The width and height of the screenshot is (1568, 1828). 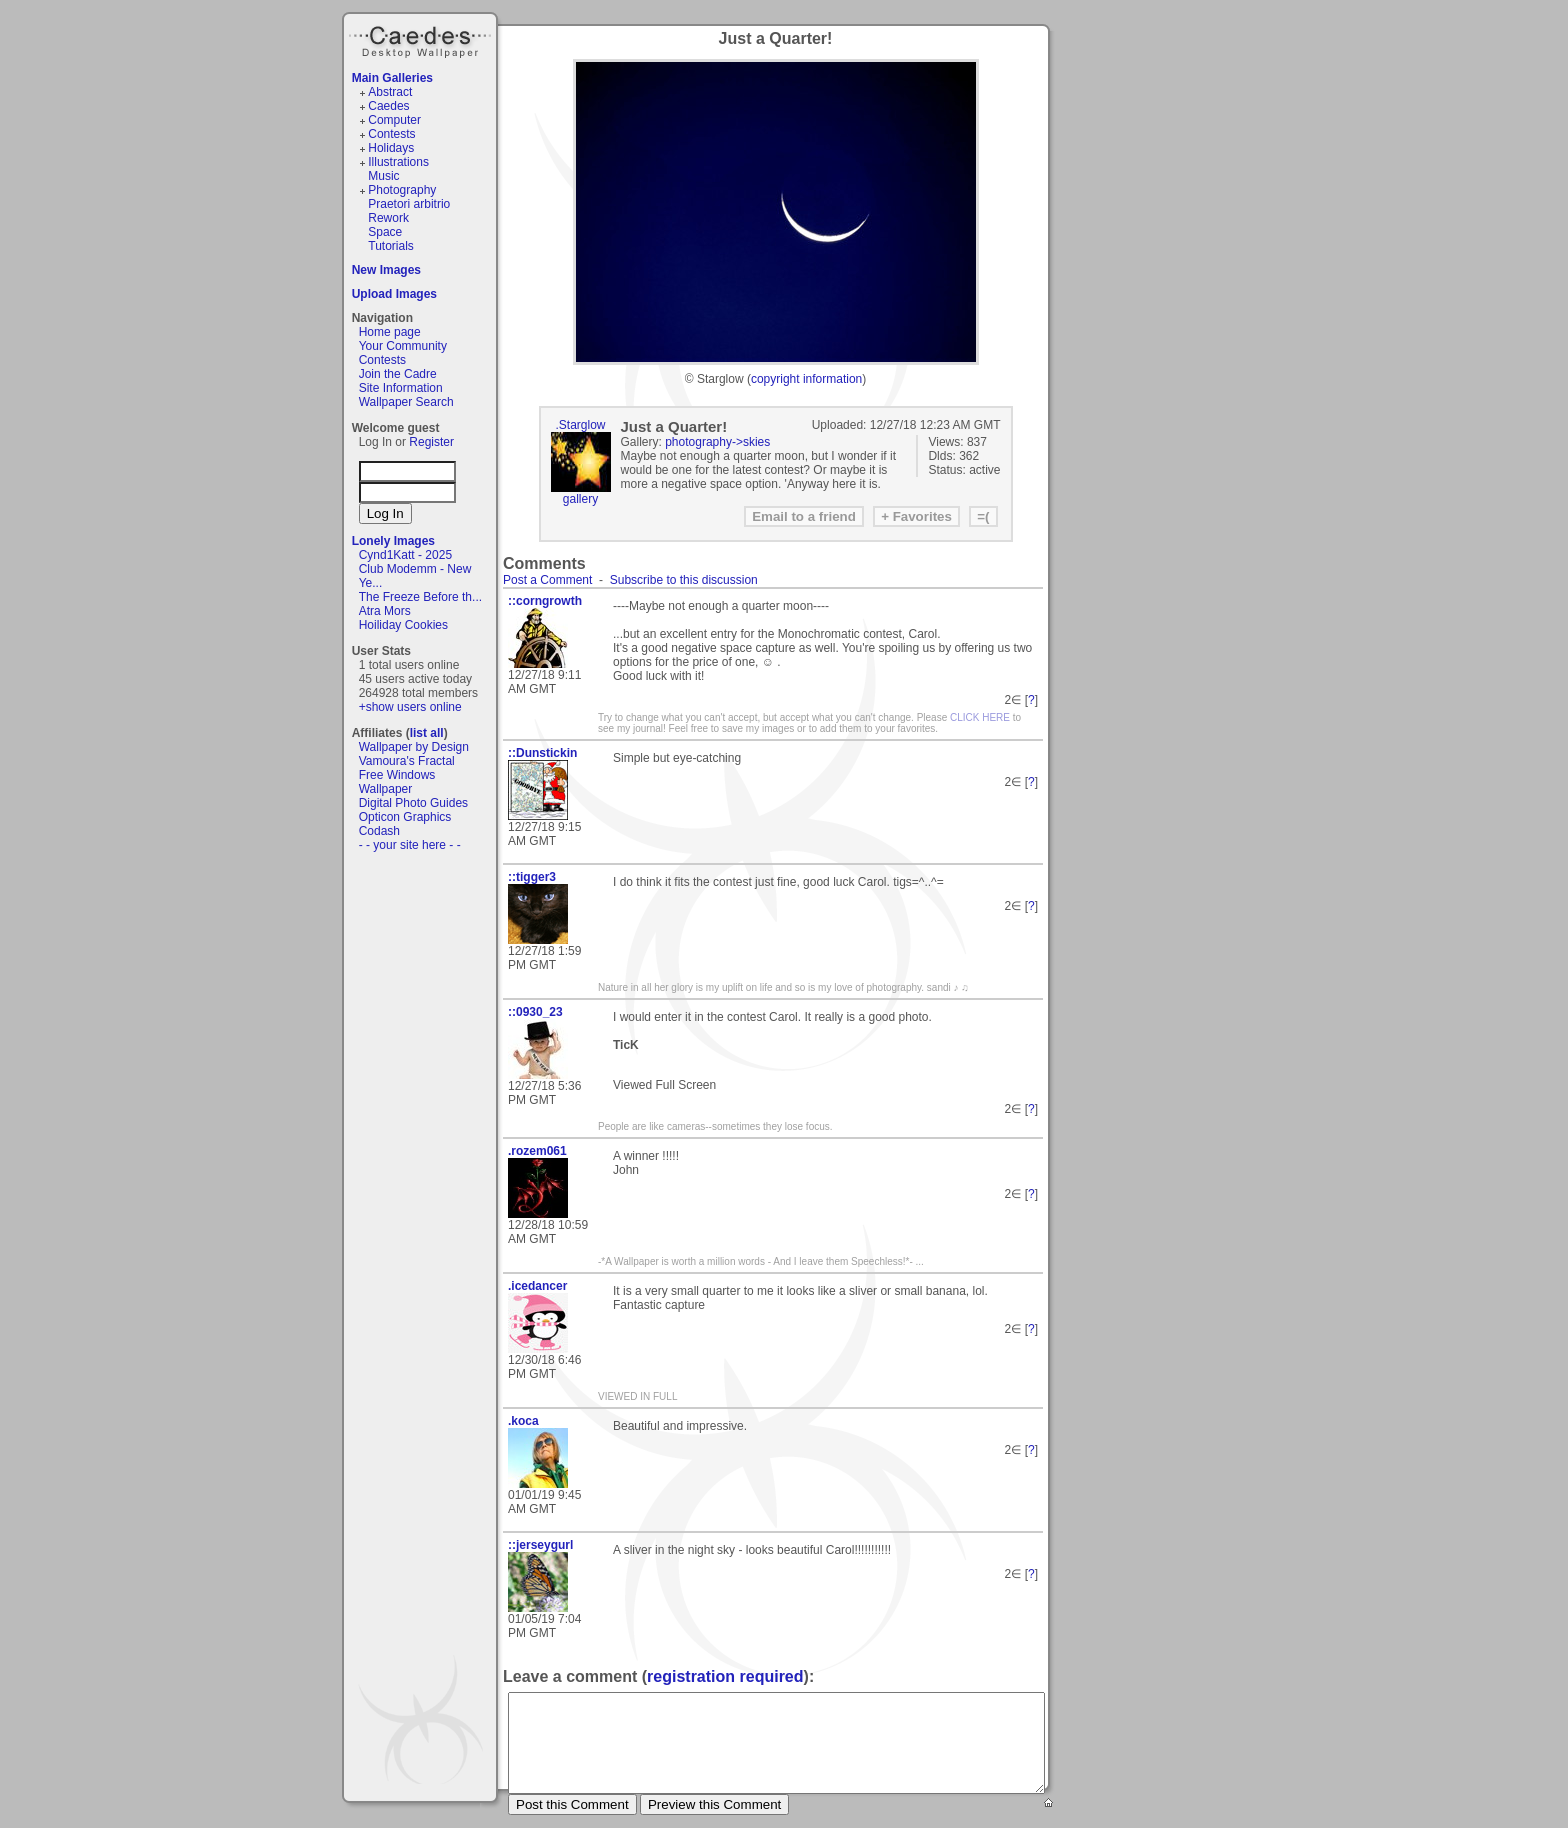 I want to click on Opticon Graphics, so click(x=405, y=817).